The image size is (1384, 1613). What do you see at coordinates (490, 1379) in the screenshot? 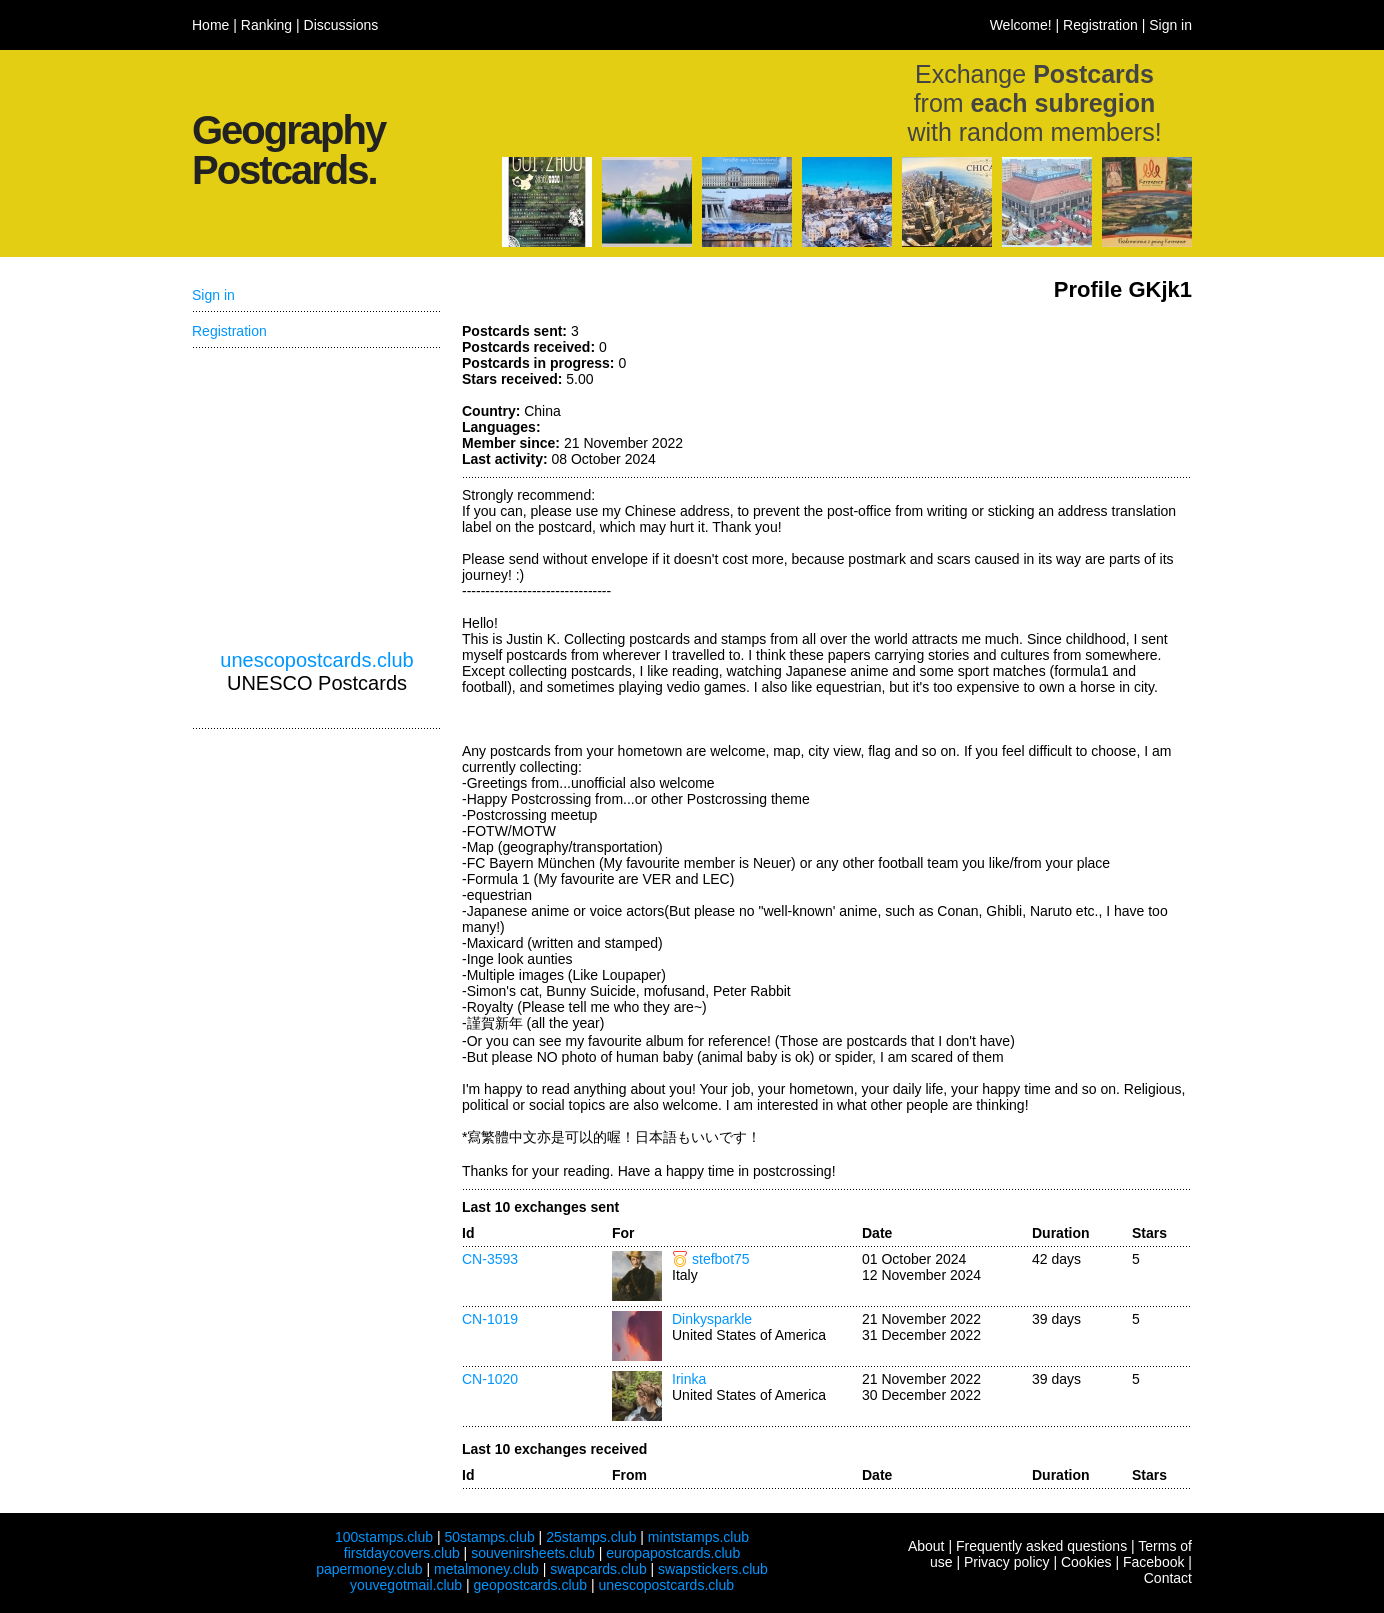
I see `CN-1020` at bounding box center [490, 1379].